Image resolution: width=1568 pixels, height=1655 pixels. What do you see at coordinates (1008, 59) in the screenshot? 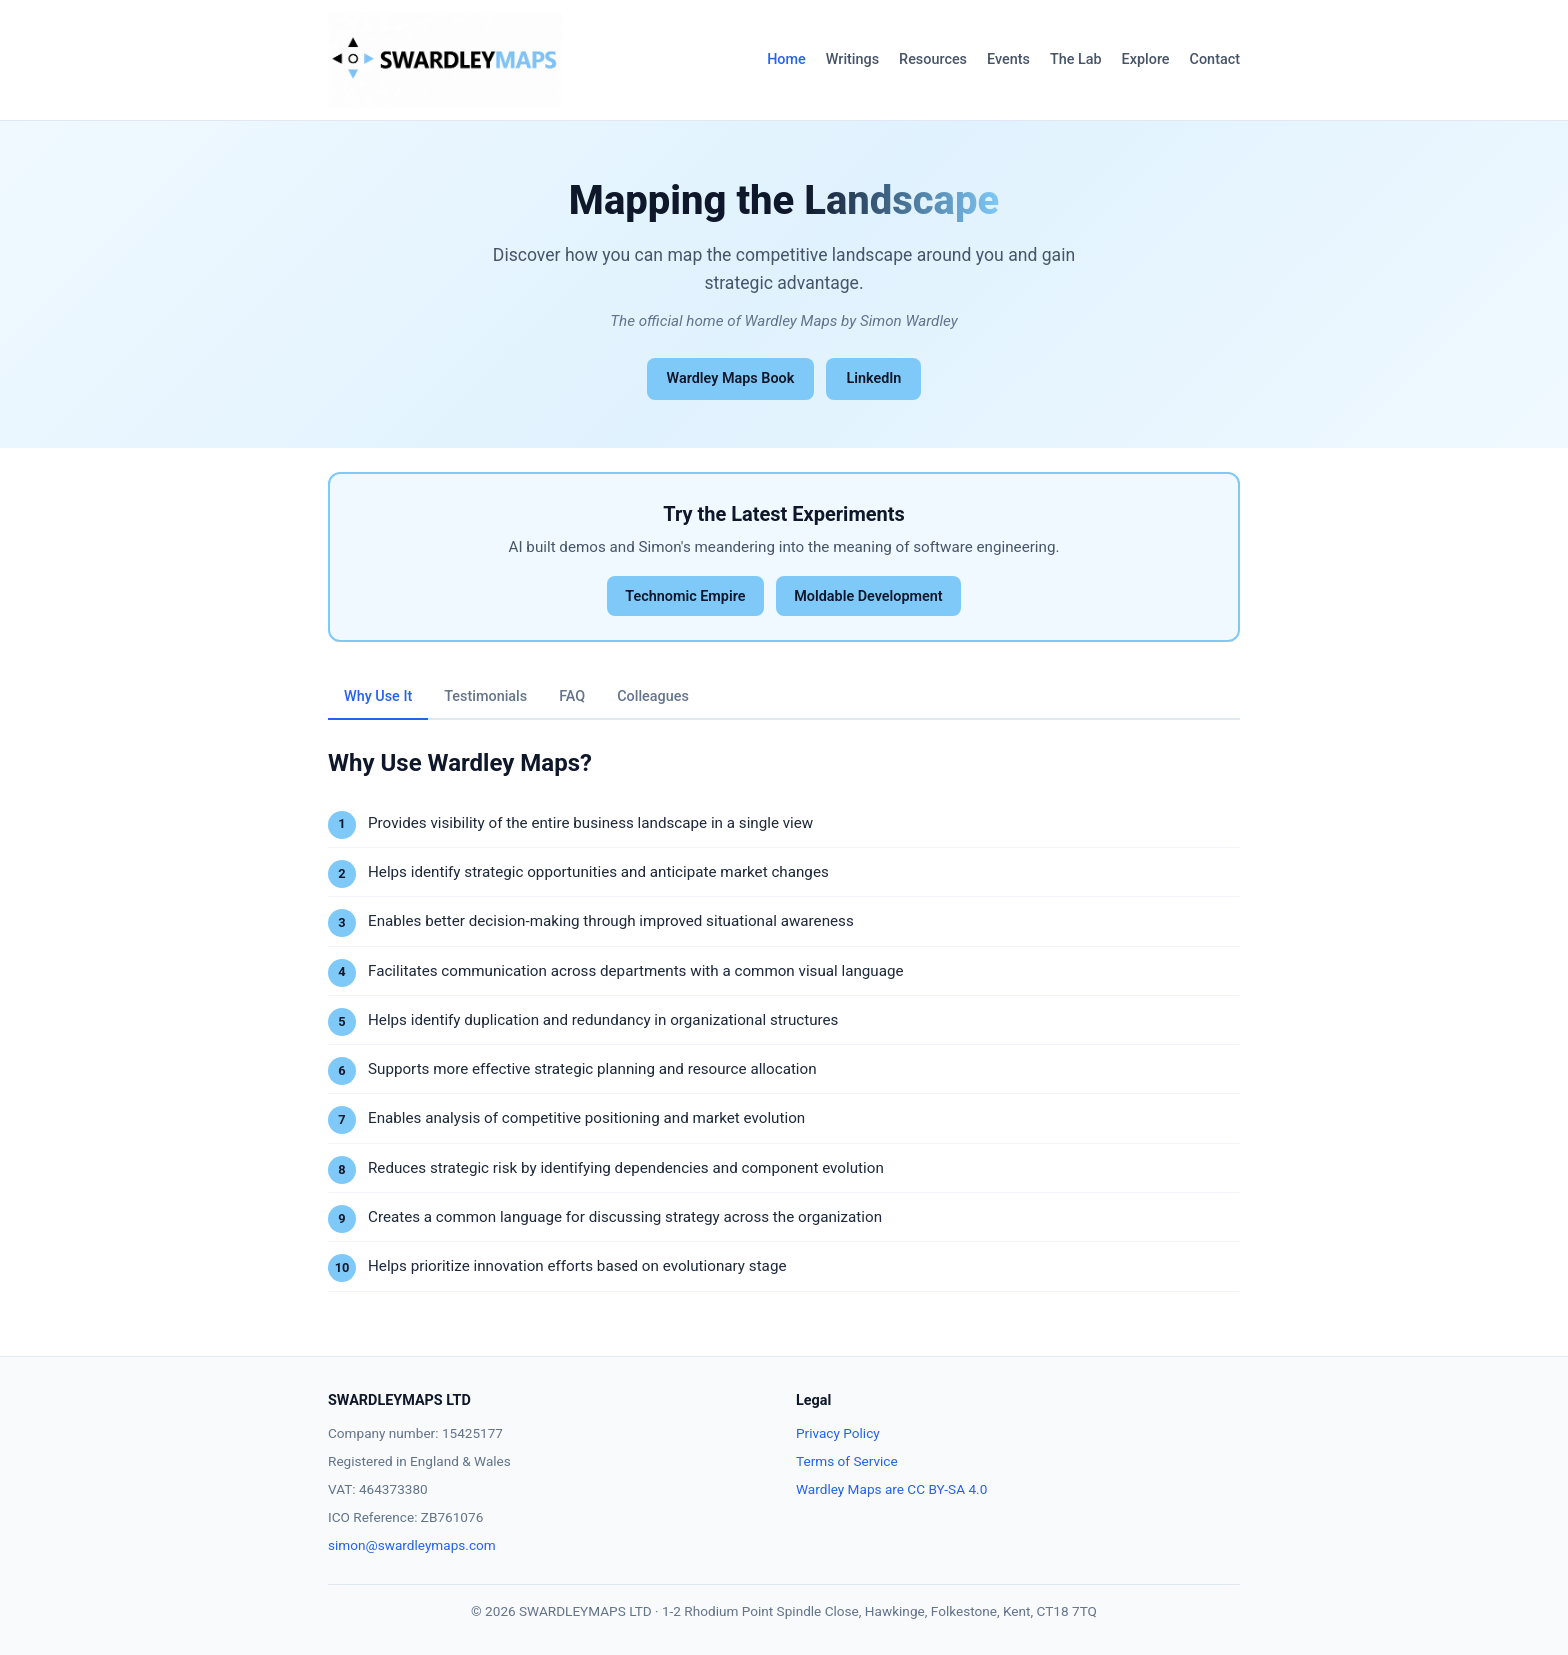
I see `Events` at bounding box center [1008, 59].